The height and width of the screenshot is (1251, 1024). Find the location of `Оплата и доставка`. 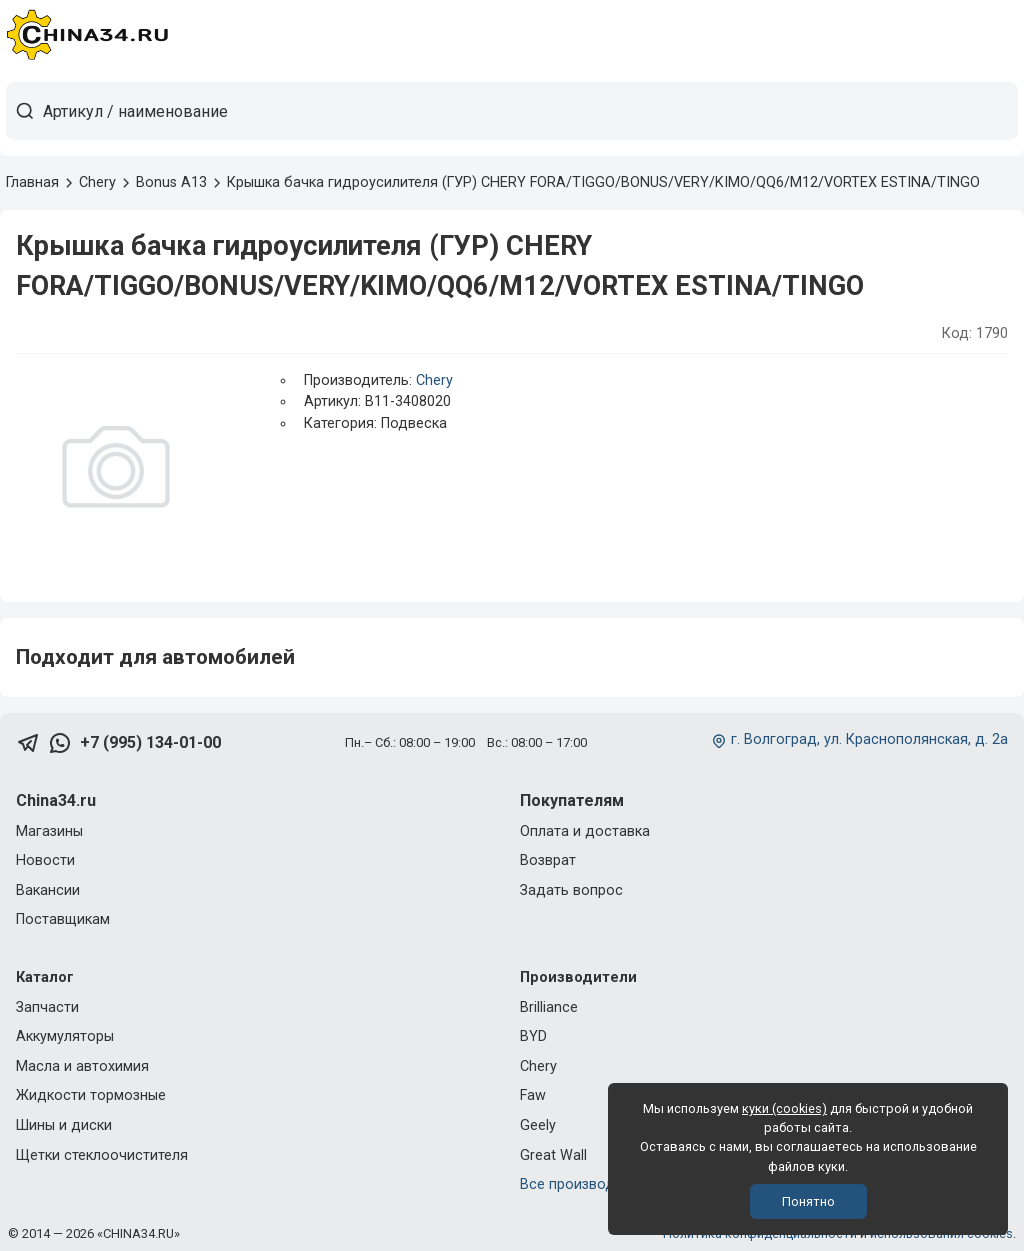

Оплата и доставка is located at coordinates (585, 831).